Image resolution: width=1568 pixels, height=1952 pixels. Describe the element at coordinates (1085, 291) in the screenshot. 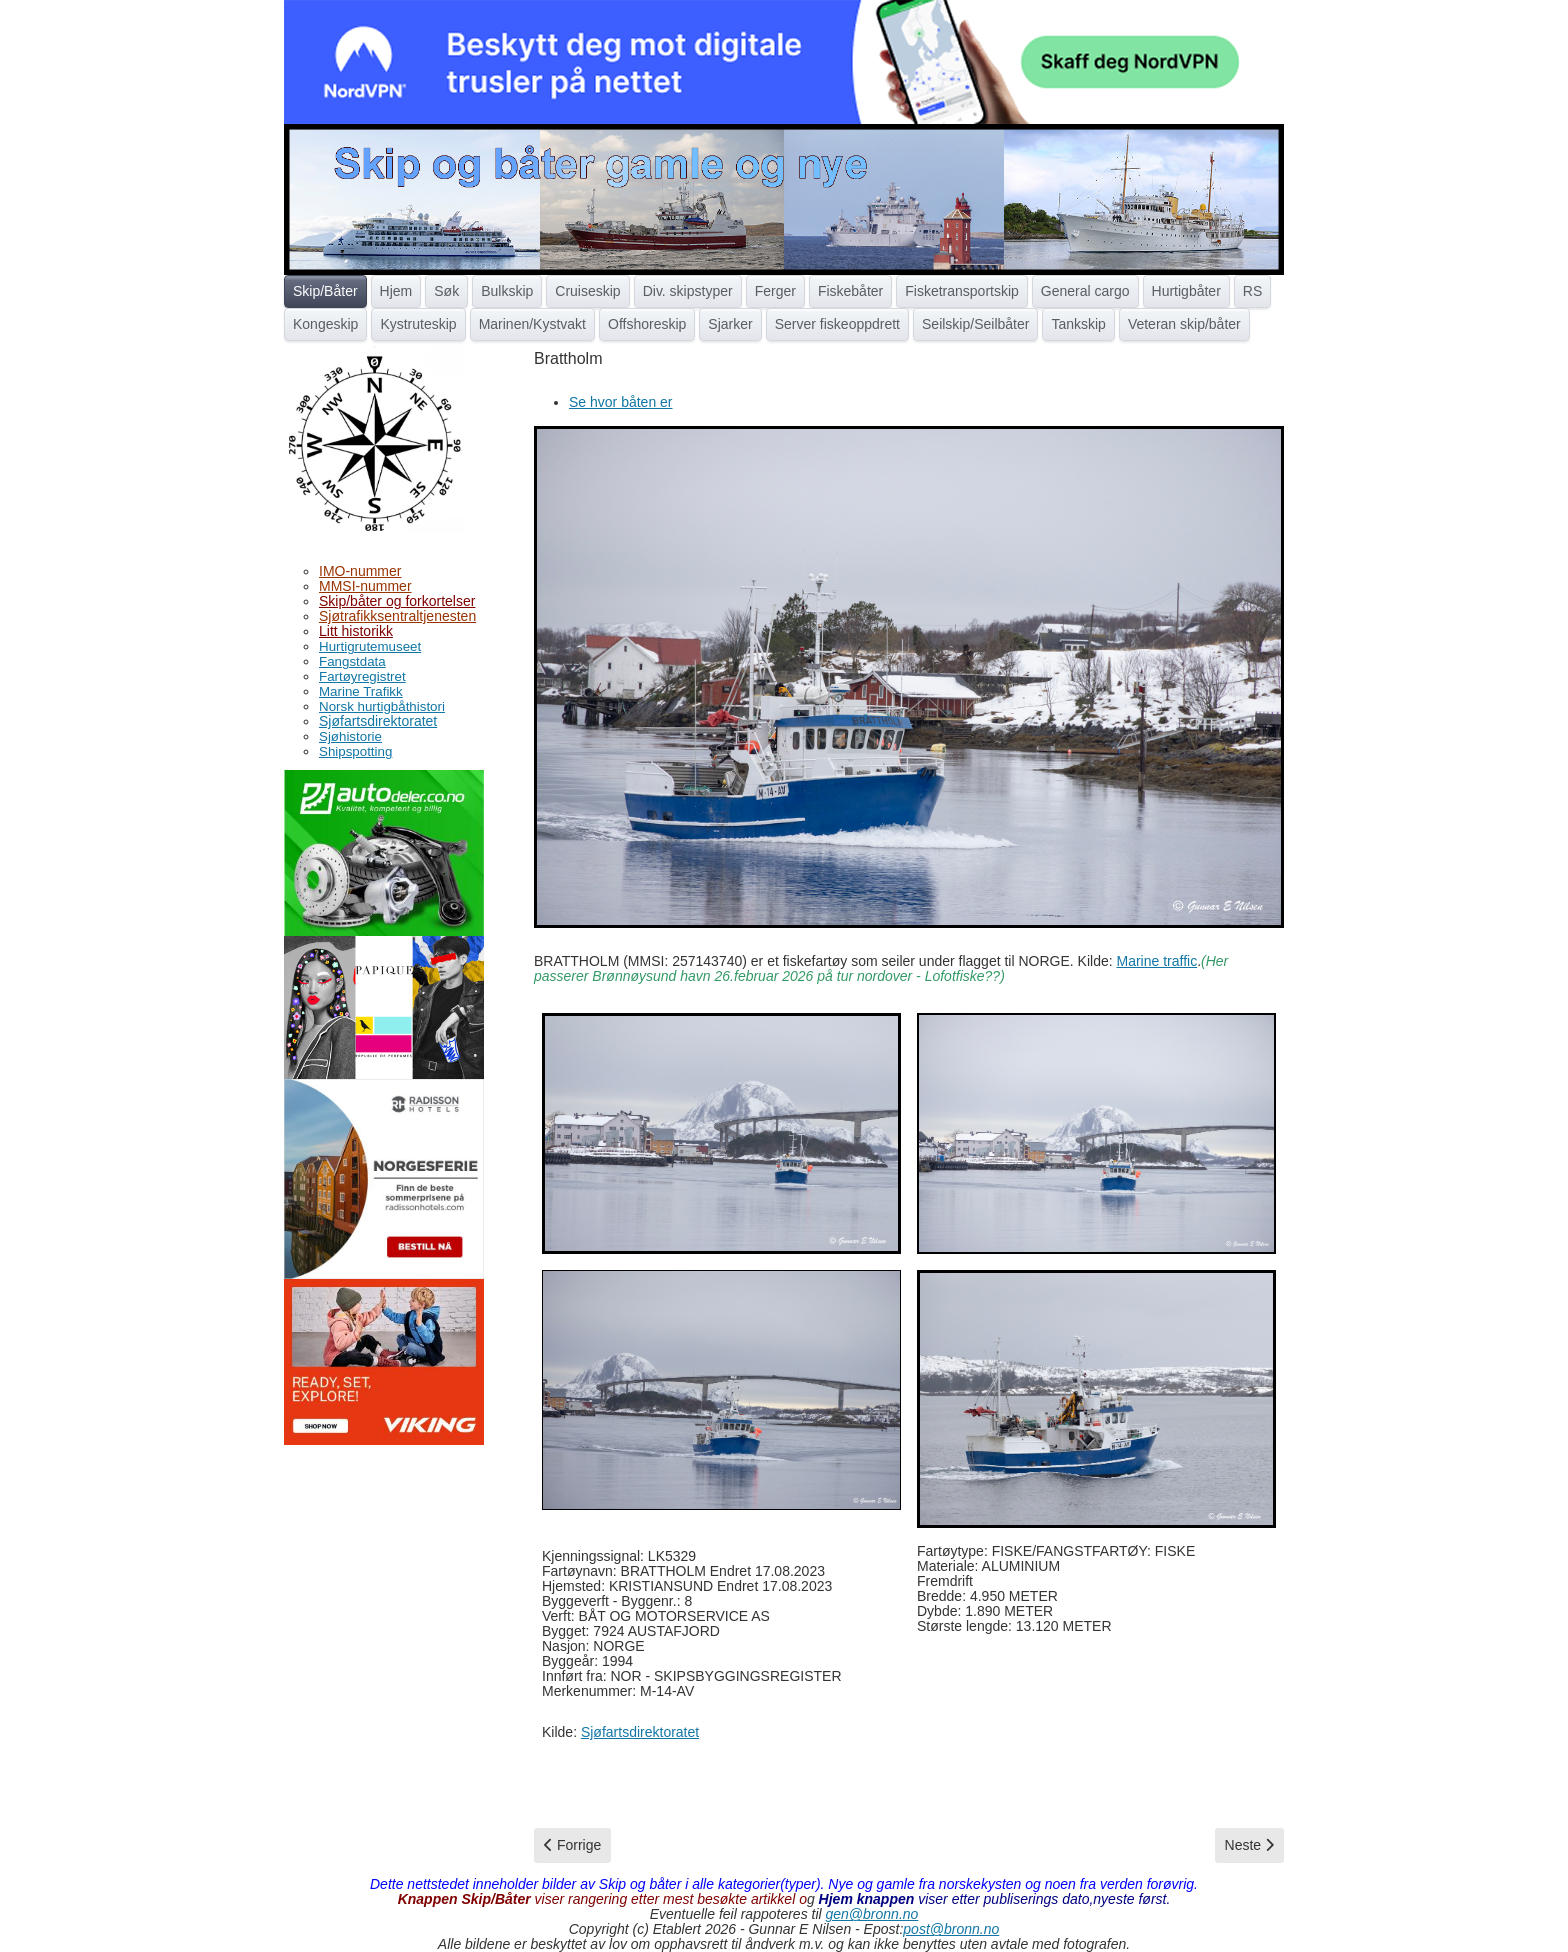

I see `General cargo` at that location.